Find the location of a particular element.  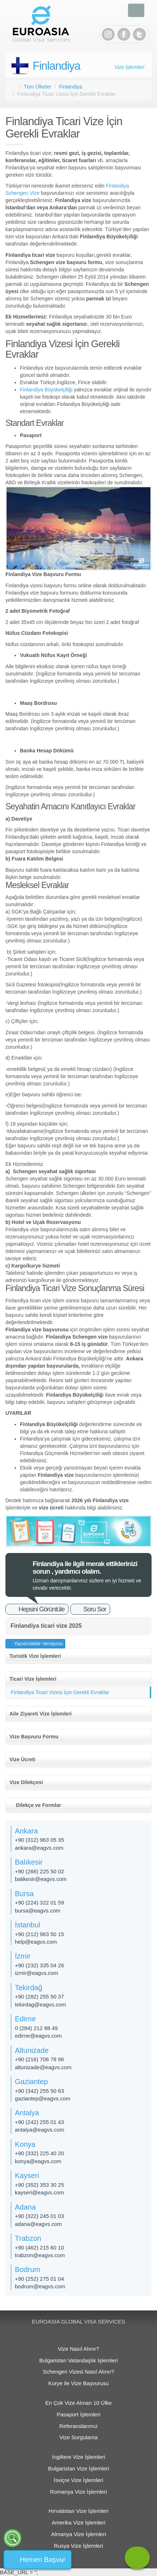

Yazıdırılabilir Versiyonu is located at coordinates (38, 1643).